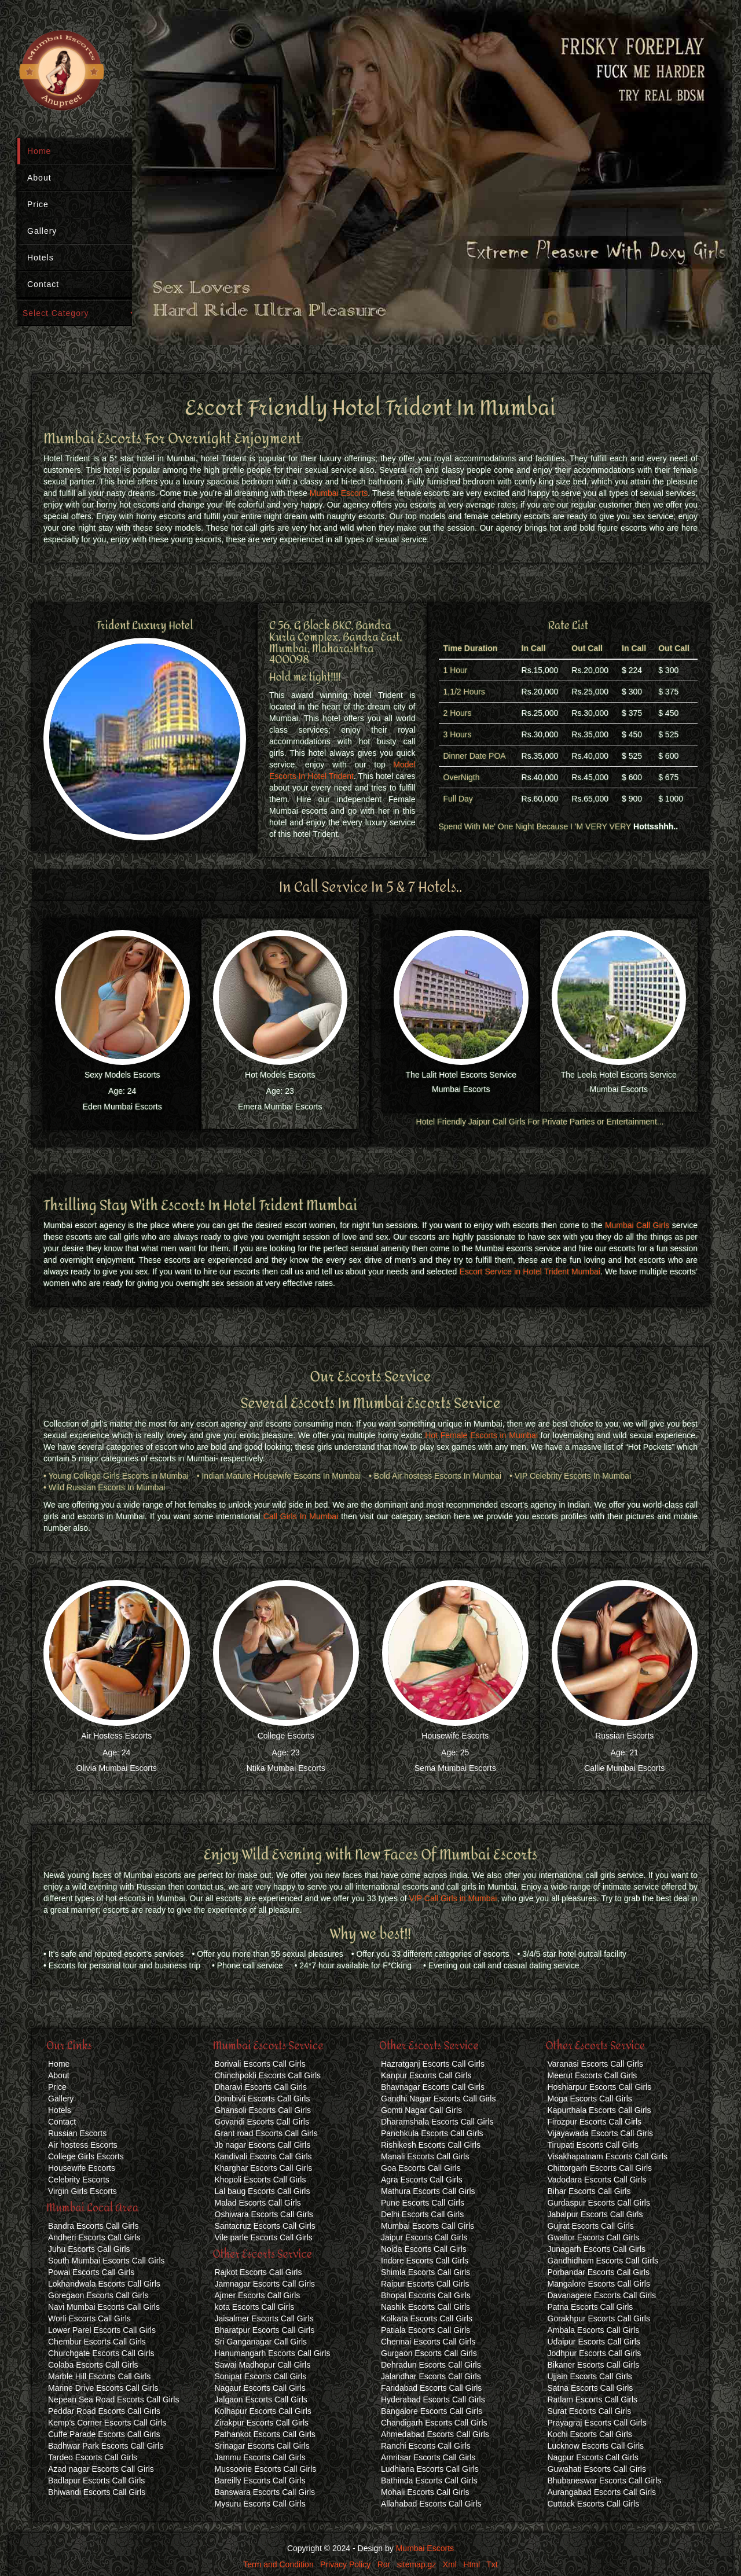  What do you see at coordinates (471, 2564) in the screenshot?
I see `Html` at bounding box center [471, 2564].